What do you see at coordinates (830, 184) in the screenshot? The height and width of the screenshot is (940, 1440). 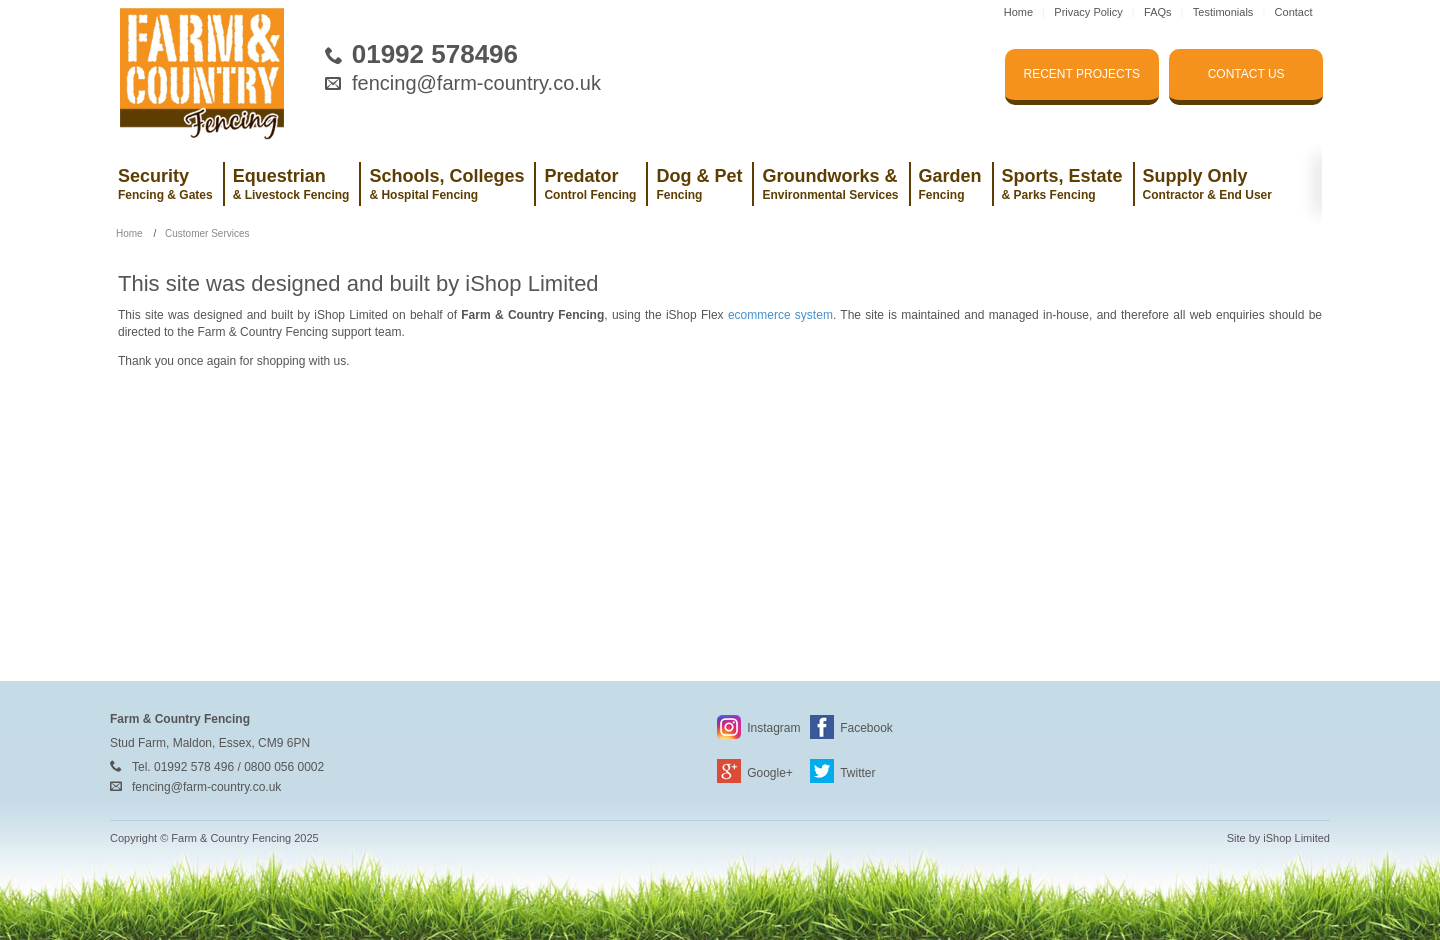 I see `Groundworks &` at bounding box center [830, 184].